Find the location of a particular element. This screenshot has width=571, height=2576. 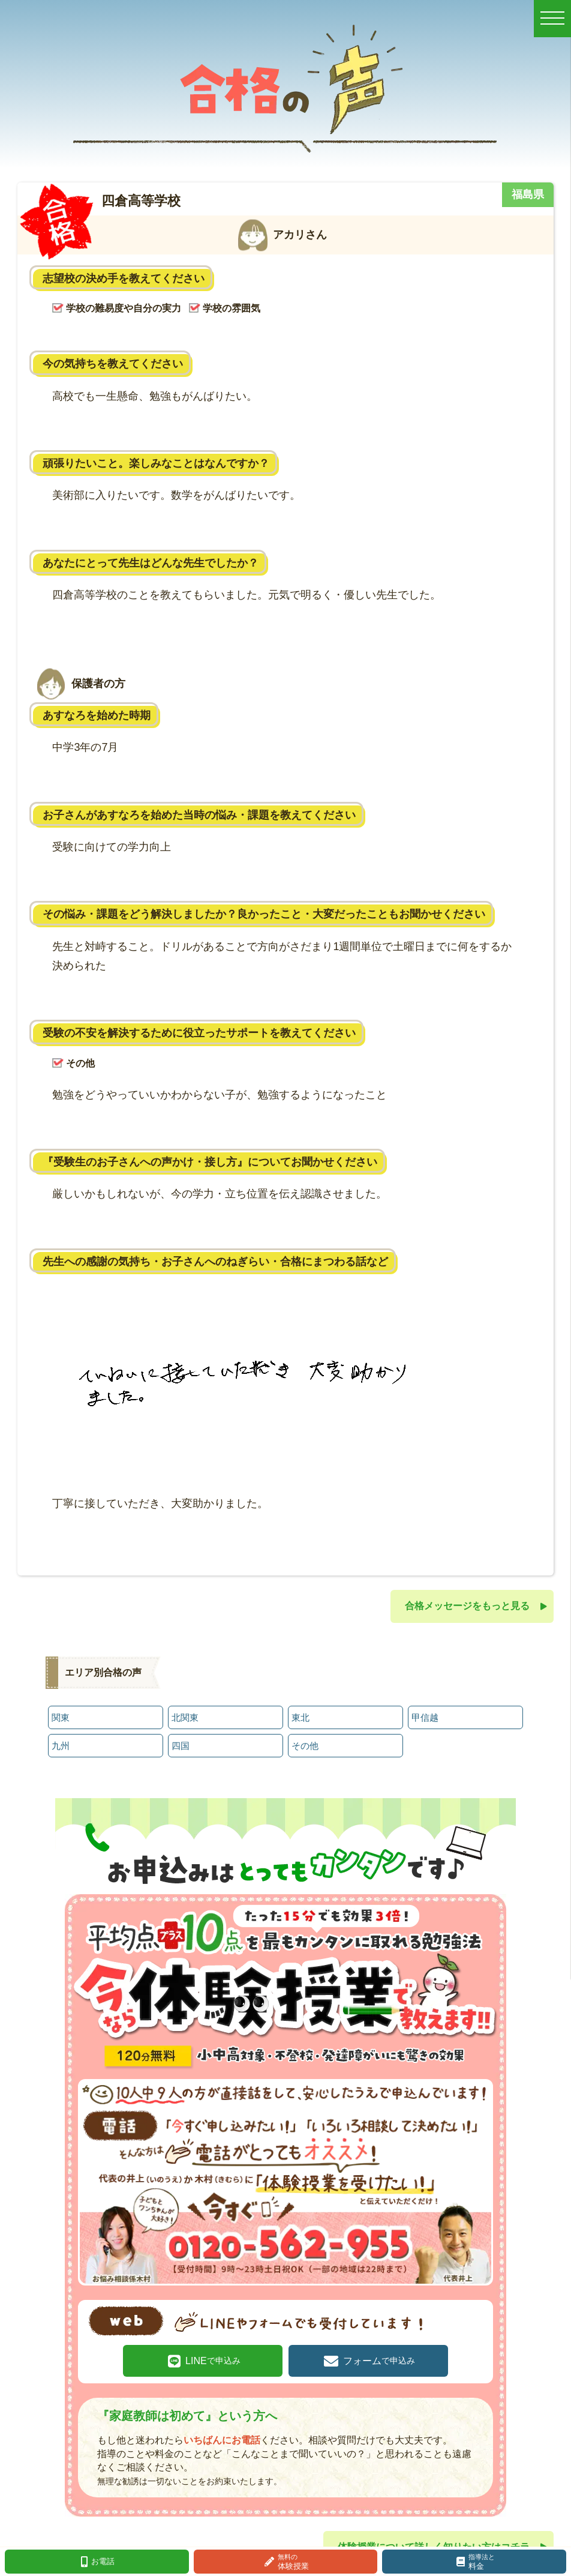

甲信越 is located at coordinates (424, 1716).